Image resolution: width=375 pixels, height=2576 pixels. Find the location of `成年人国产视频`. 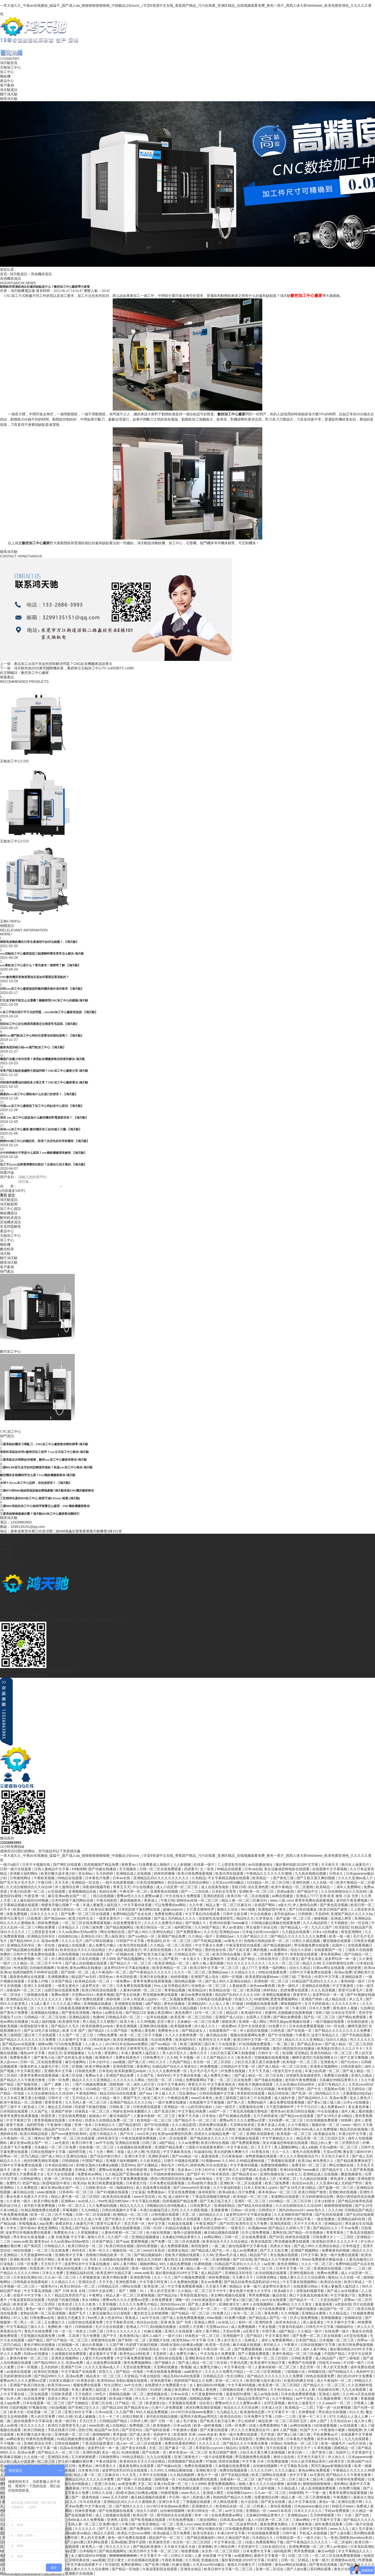

成年人国产视频 is located at coordinates (285, 2430).